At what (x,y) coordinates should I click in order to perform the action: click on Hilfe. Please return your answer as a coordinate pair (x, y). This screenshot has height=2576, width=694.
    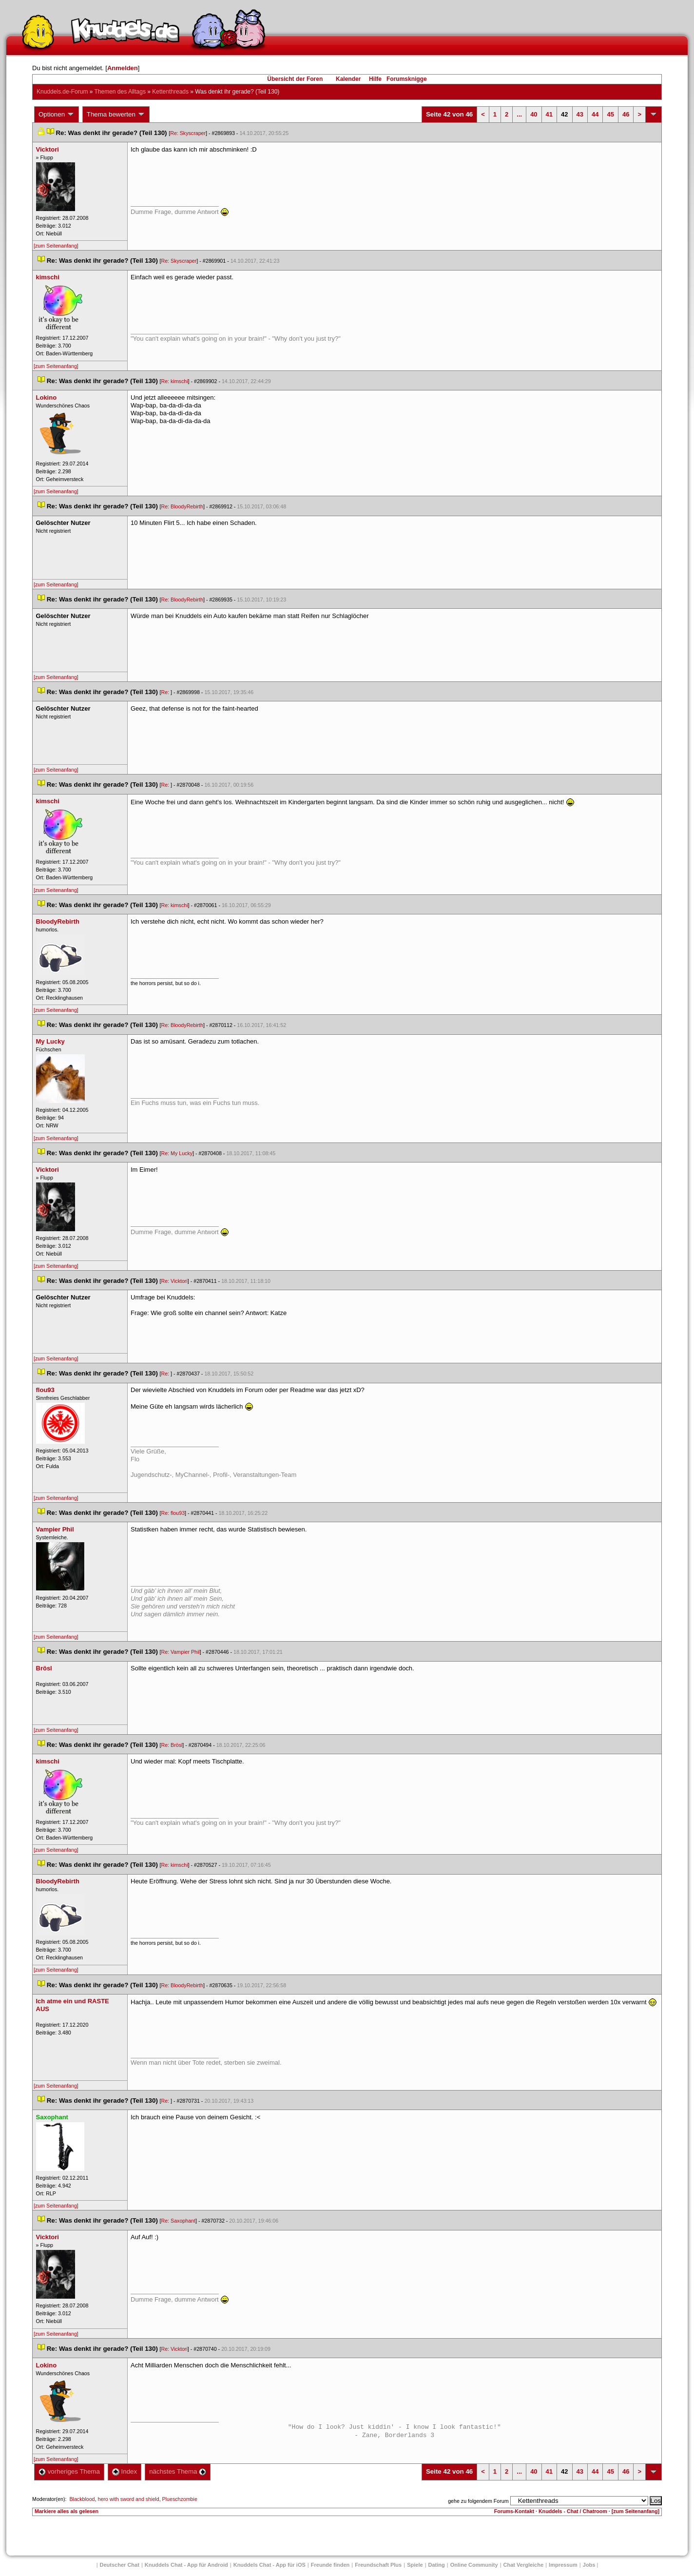
    Looking at the image, I should click on (375, 79).